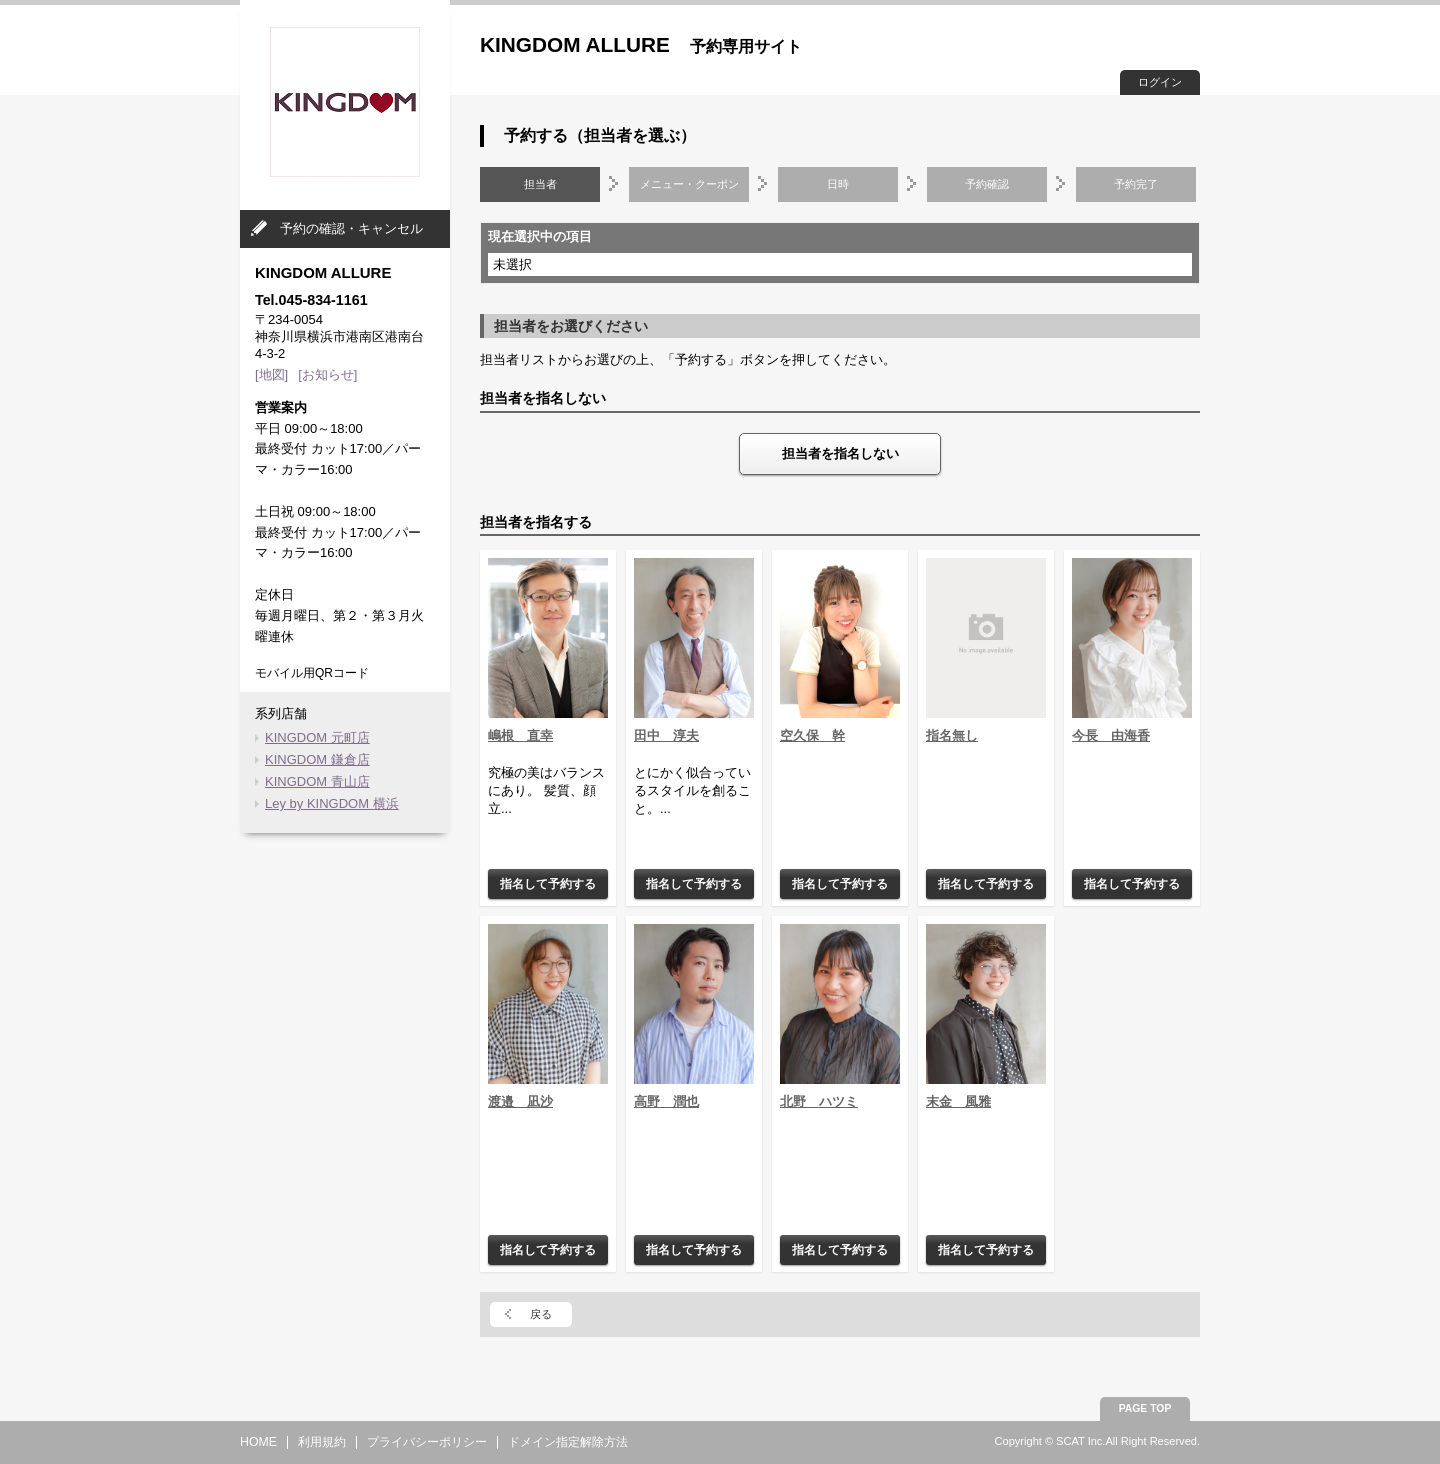  I want to click on 高野 潤也, so click(666, 1101).